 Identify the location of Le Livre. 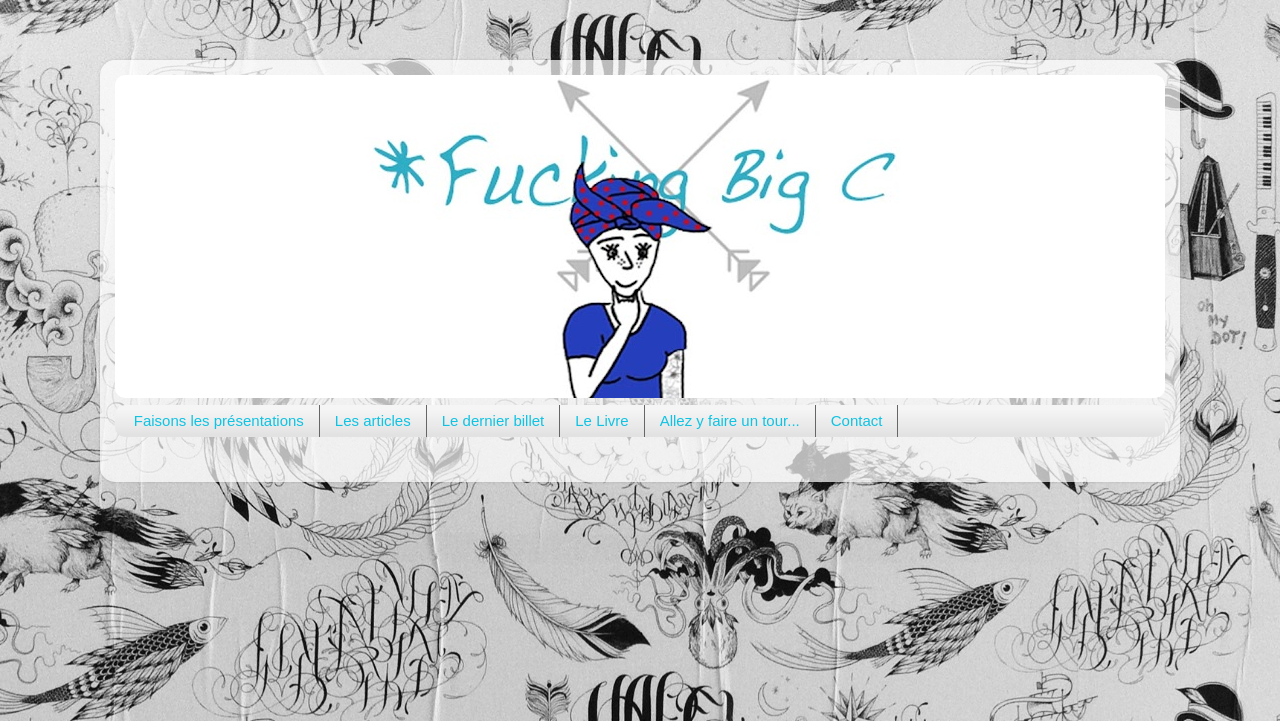
(601, 420).